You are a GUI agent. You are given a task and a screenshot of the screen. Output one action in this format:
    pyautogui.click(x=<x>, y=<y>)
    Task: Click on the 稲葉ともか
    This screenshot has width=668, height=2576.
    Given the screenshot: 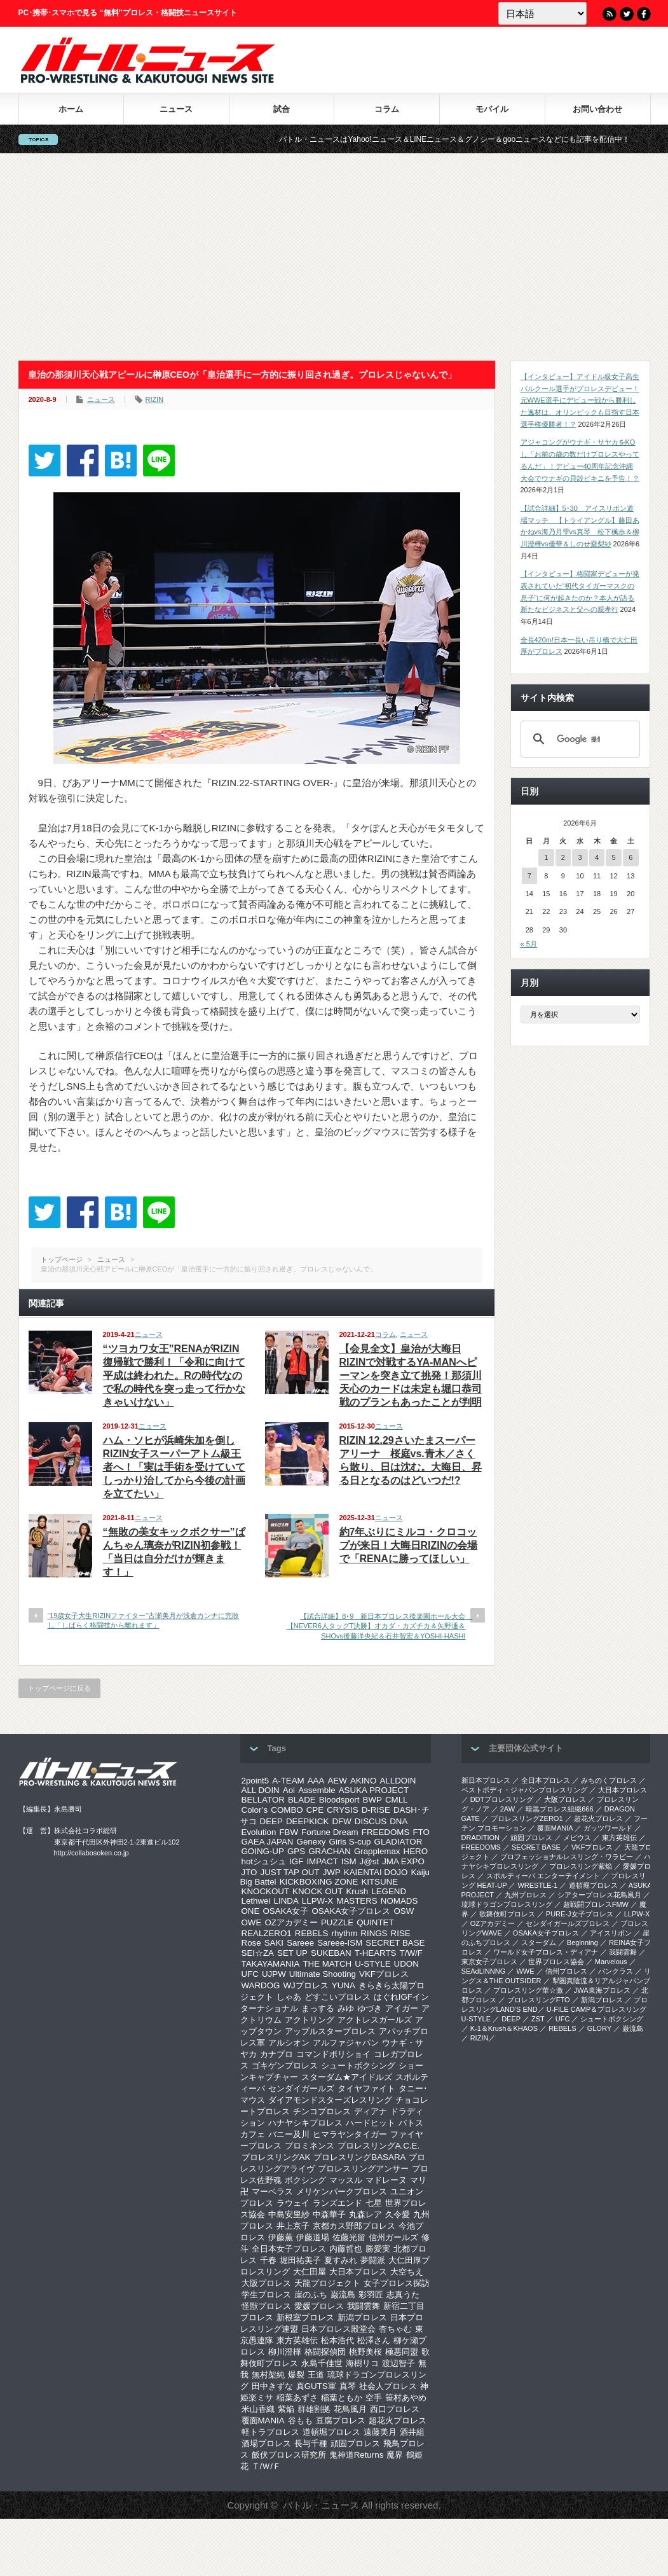 What is the action you would take?
    pyautogui.click(x=341, y=2397)
    